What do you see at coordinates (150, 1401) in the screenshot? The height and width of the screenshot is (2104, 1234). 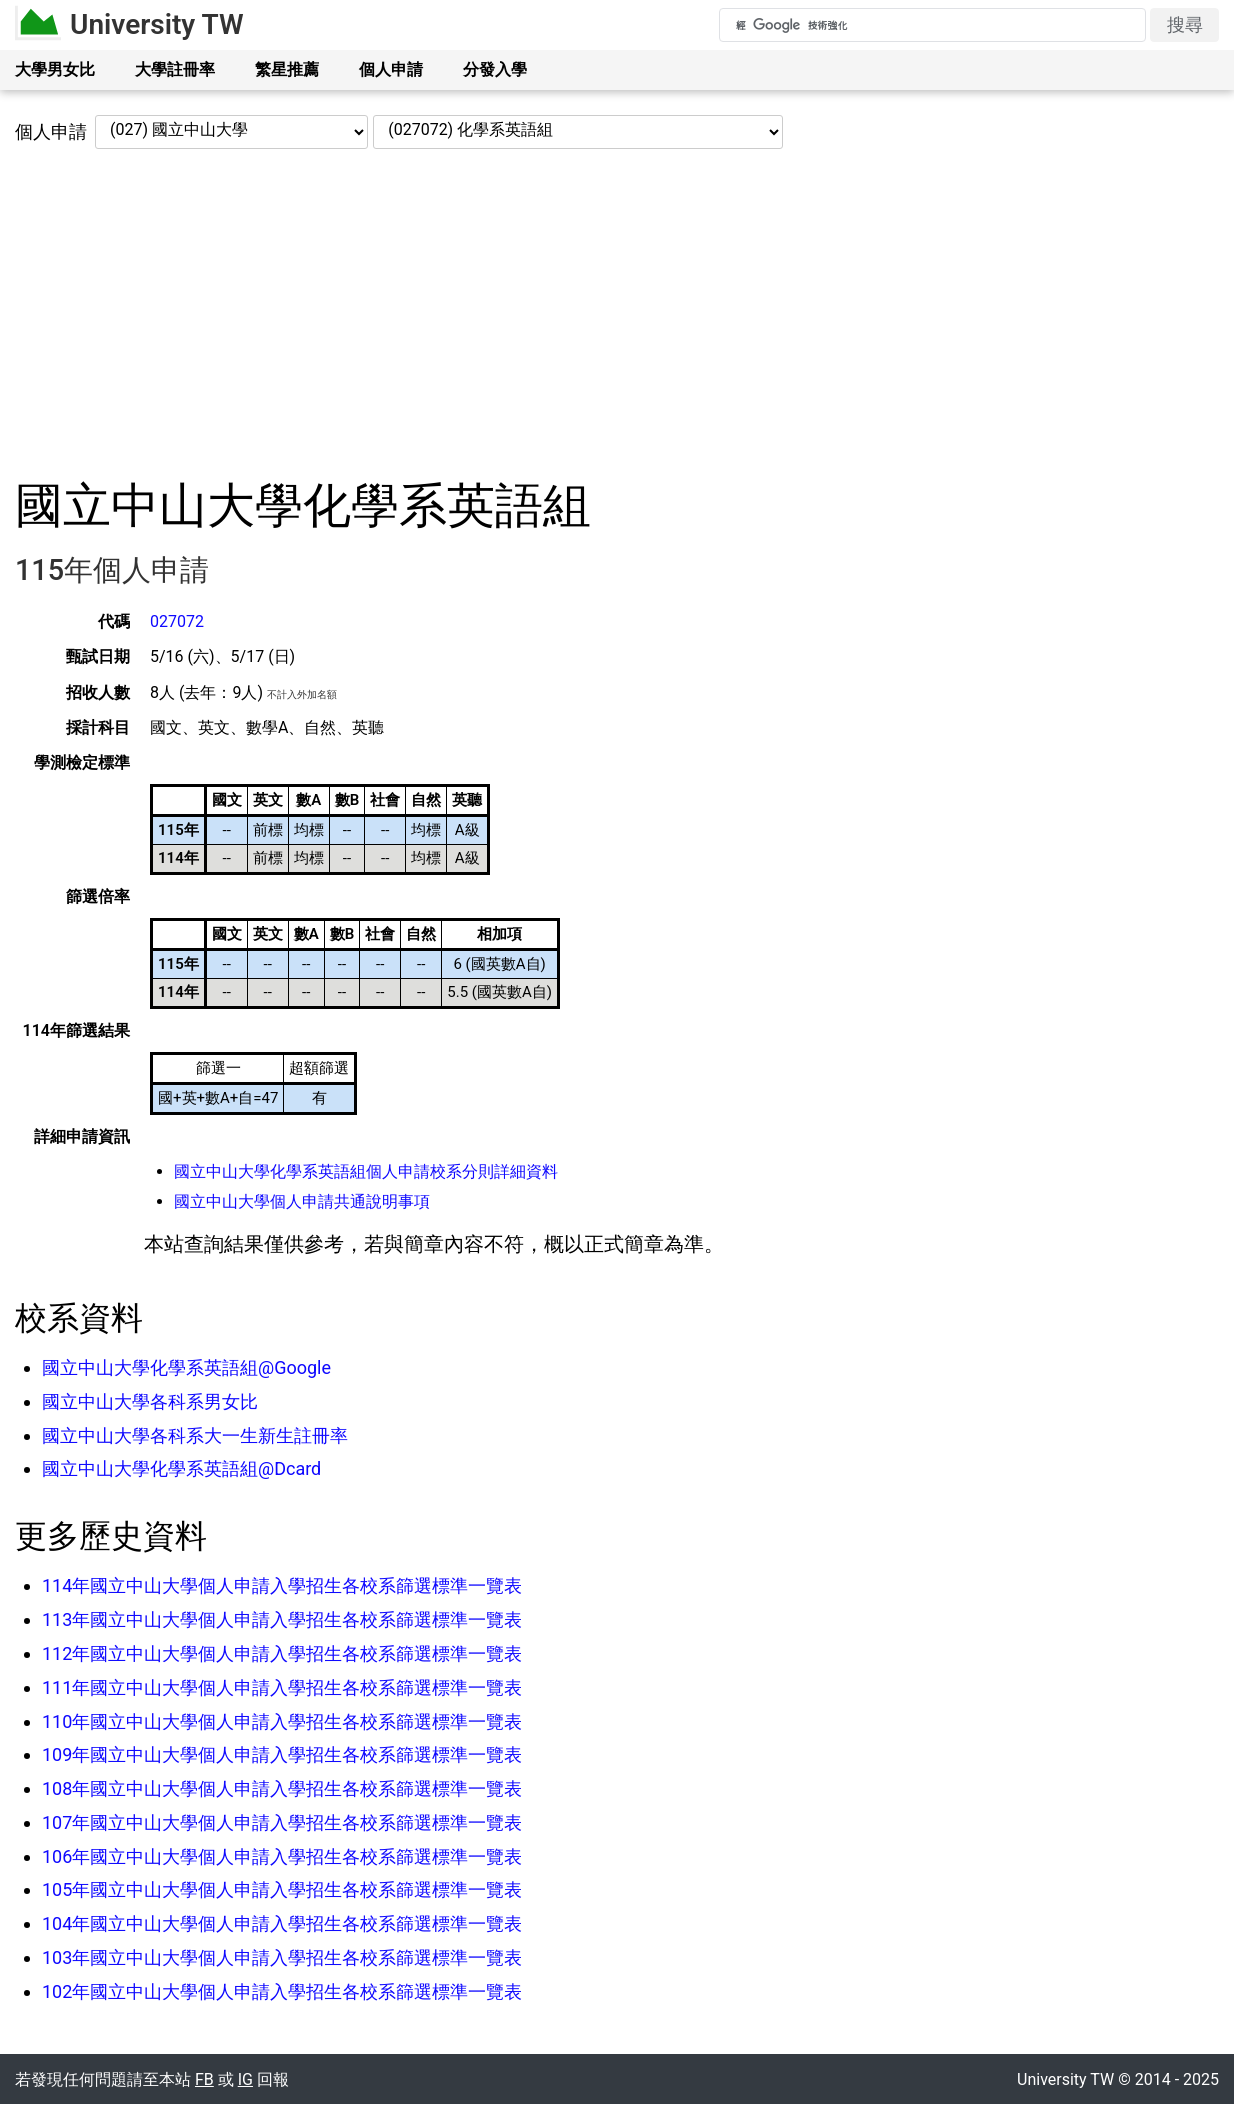 I see `國立中山大學各科系男女比` at bounding box center [150, 1401].